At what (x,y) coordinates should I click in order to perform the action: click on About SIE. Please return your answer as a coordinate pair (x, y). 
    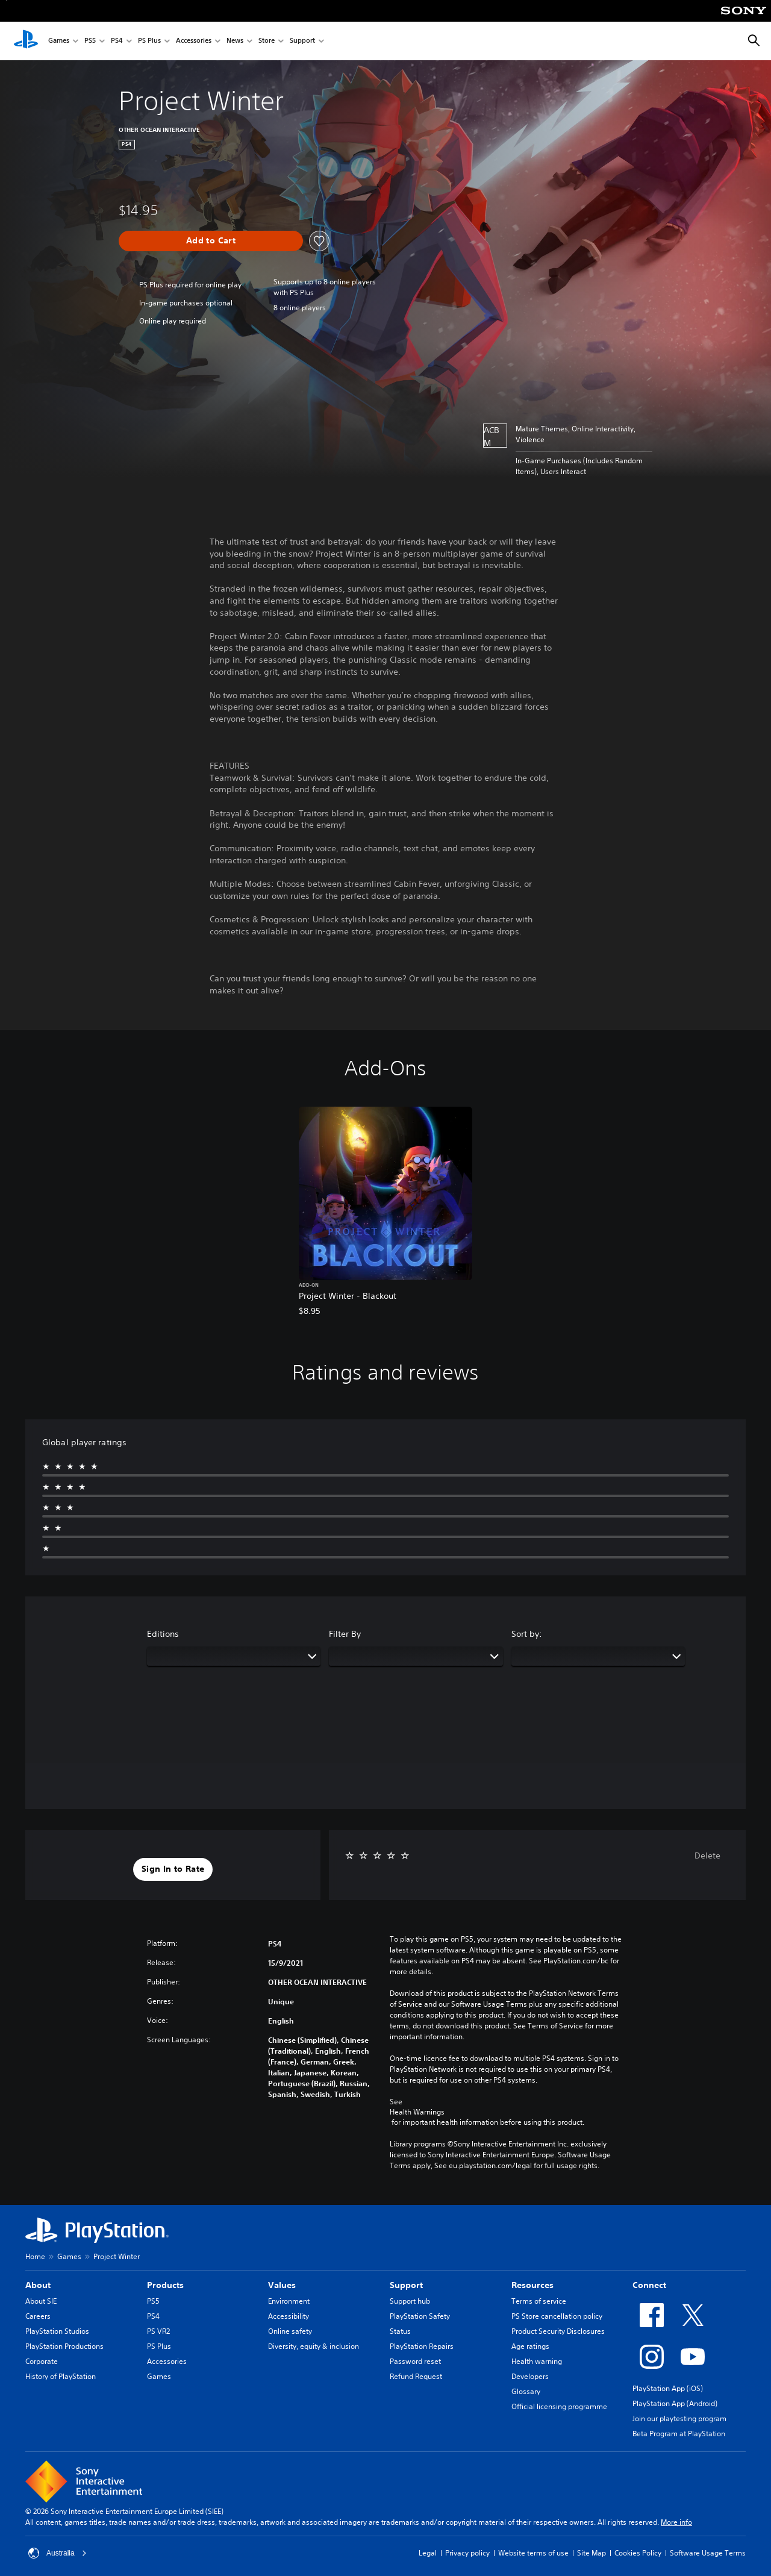
    Looking at the image, I should click on (41, 2301).